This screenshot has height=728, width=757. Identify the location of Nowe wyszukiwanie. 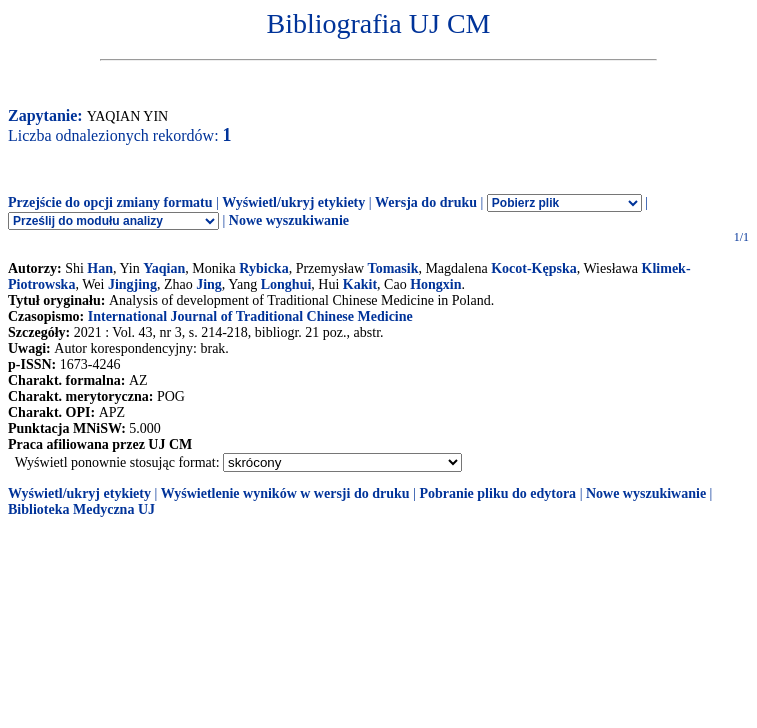
(289, 220).